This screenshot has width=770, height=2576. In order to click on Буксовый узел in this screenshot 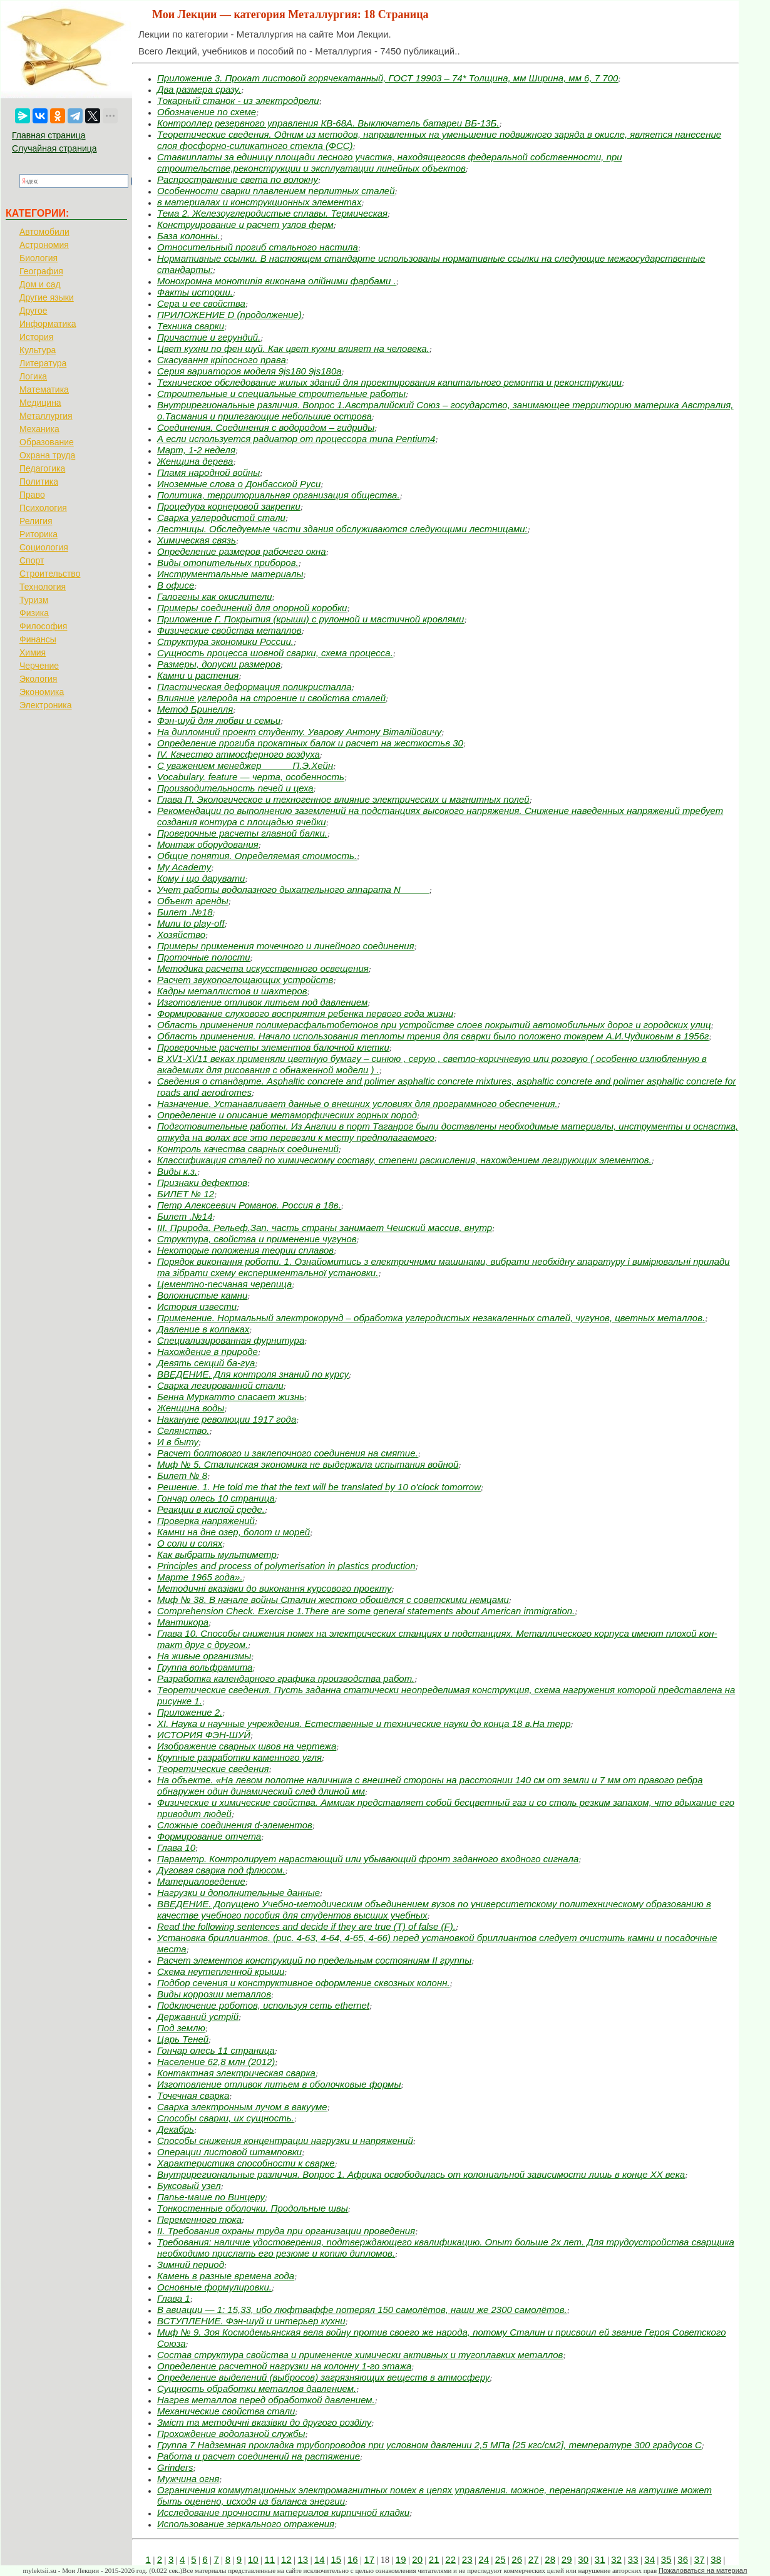, I will do `click(189, 2185)`.